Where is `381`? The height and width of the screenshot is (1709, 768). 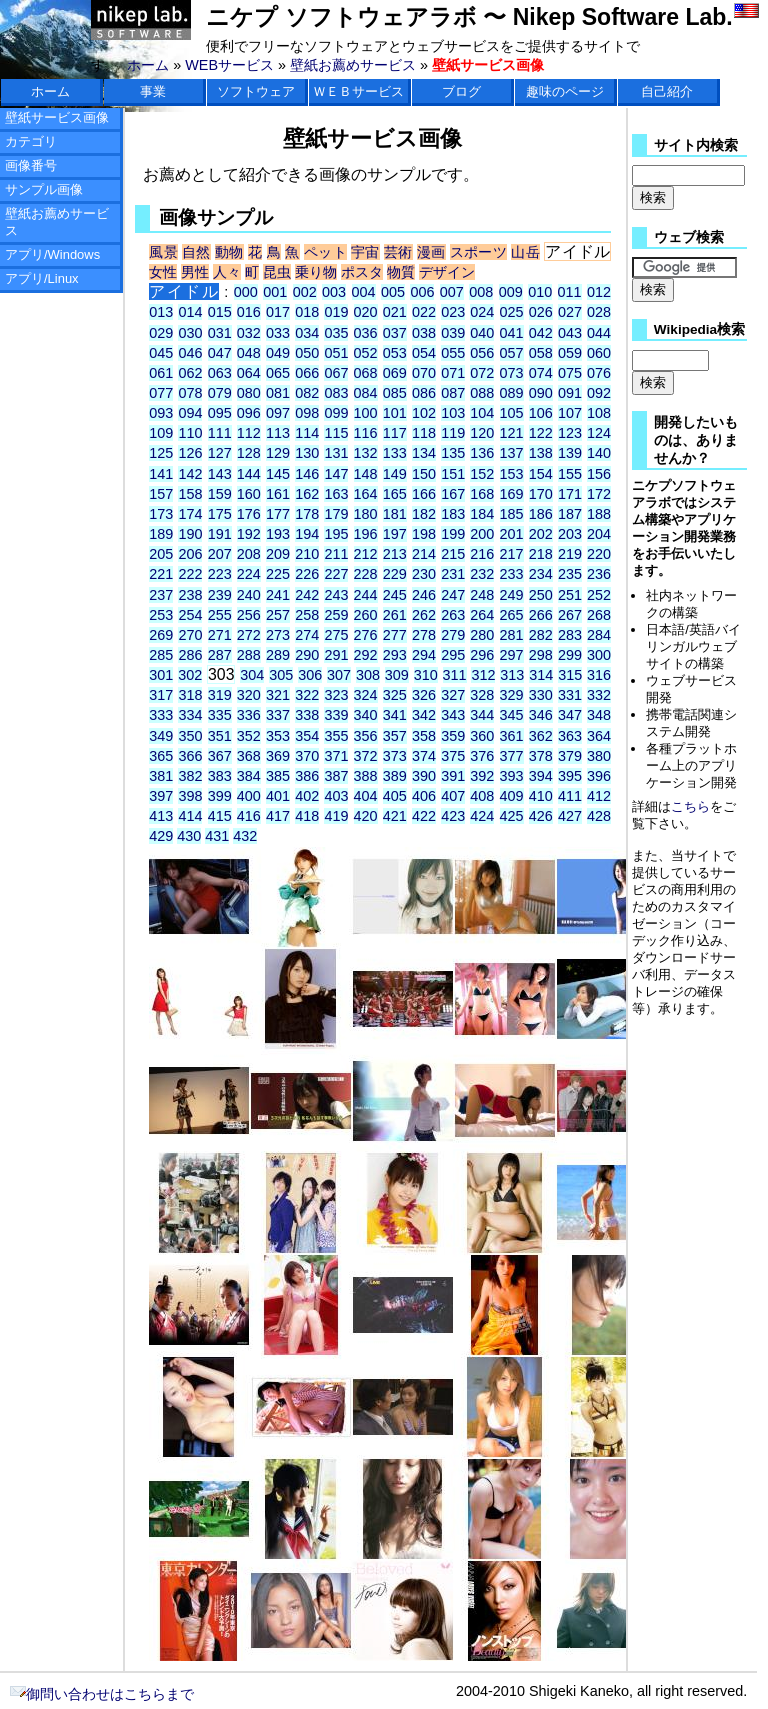 381 is located at coordinates (161, 776).